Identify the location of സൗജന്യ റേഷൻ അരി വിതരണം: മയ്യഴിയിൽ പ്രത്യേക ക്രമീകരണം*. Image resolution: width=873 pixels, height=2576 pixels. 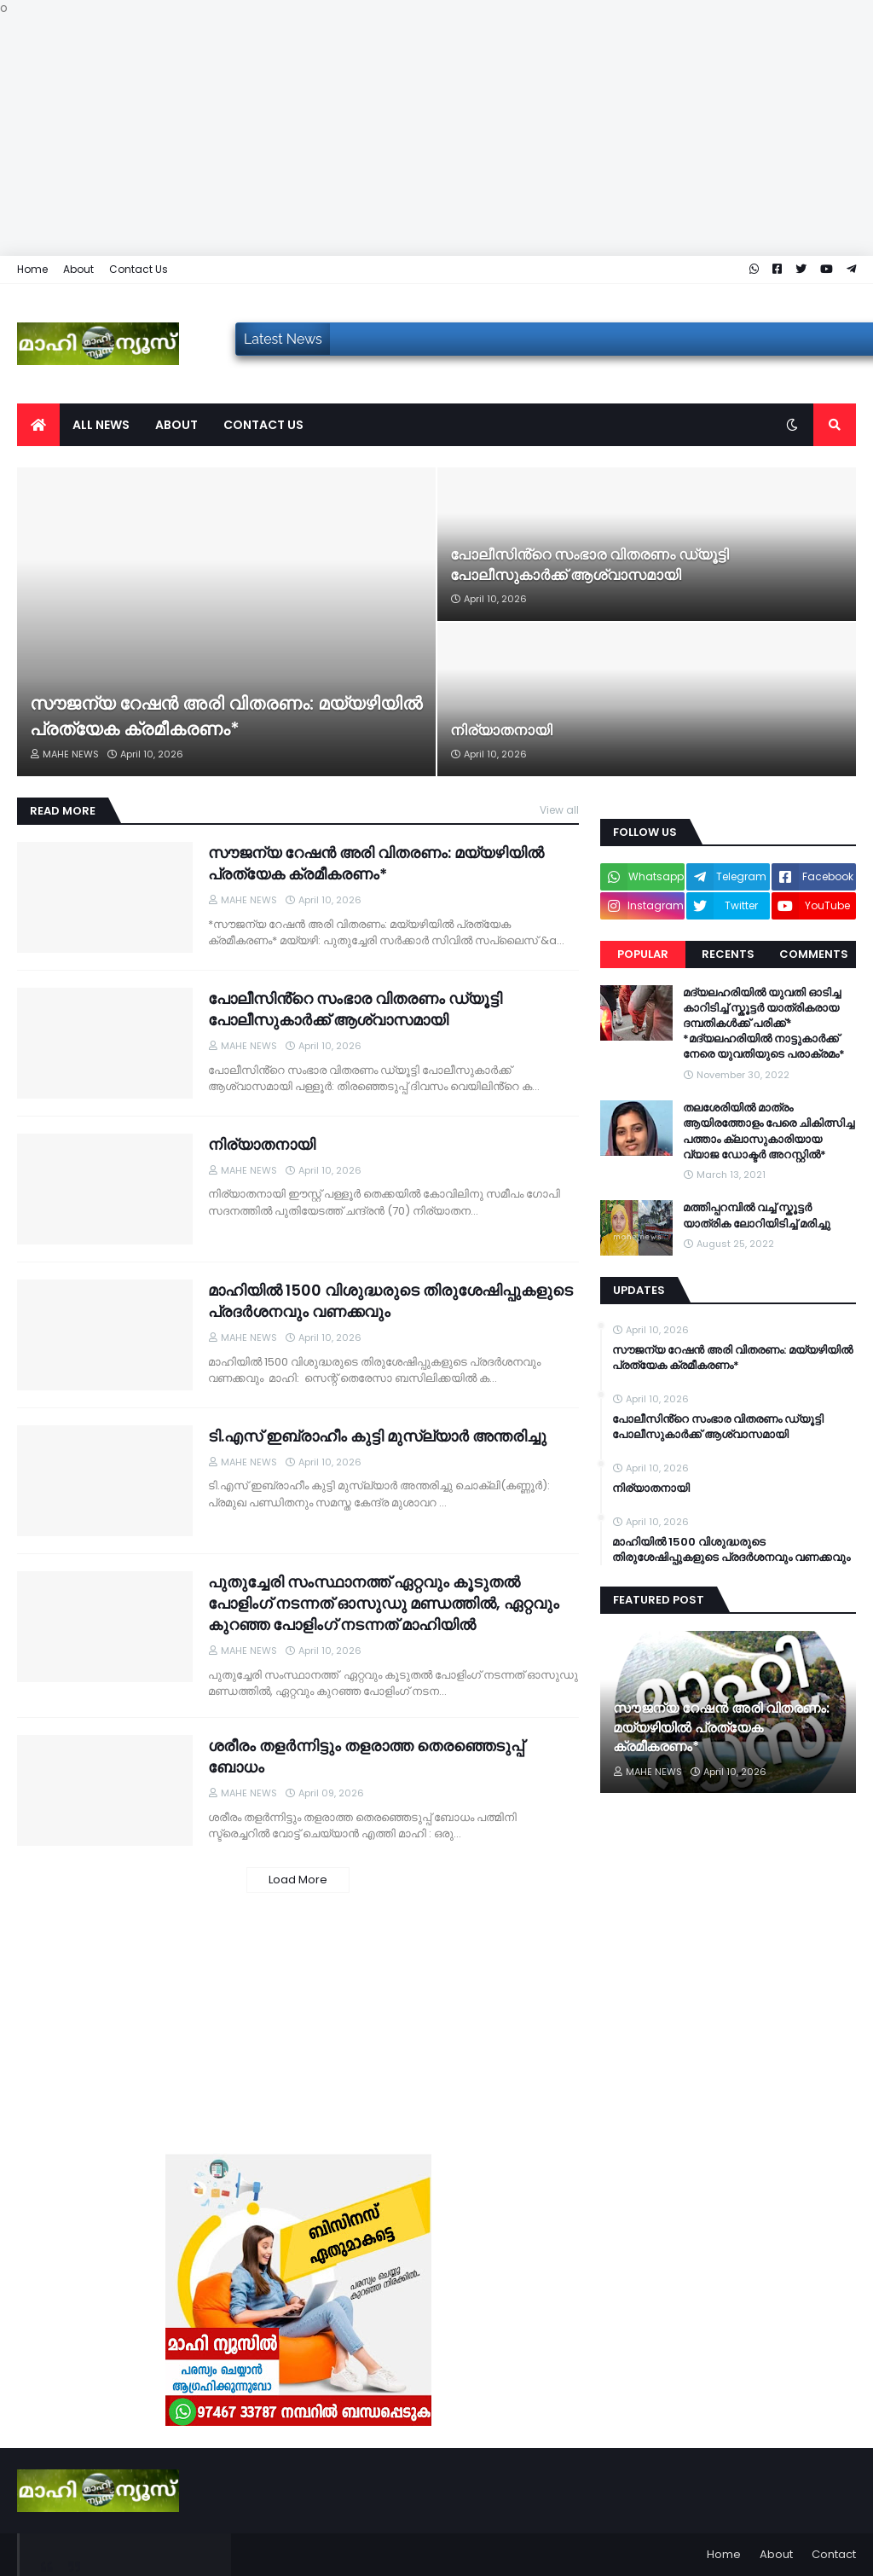
(226, 715).